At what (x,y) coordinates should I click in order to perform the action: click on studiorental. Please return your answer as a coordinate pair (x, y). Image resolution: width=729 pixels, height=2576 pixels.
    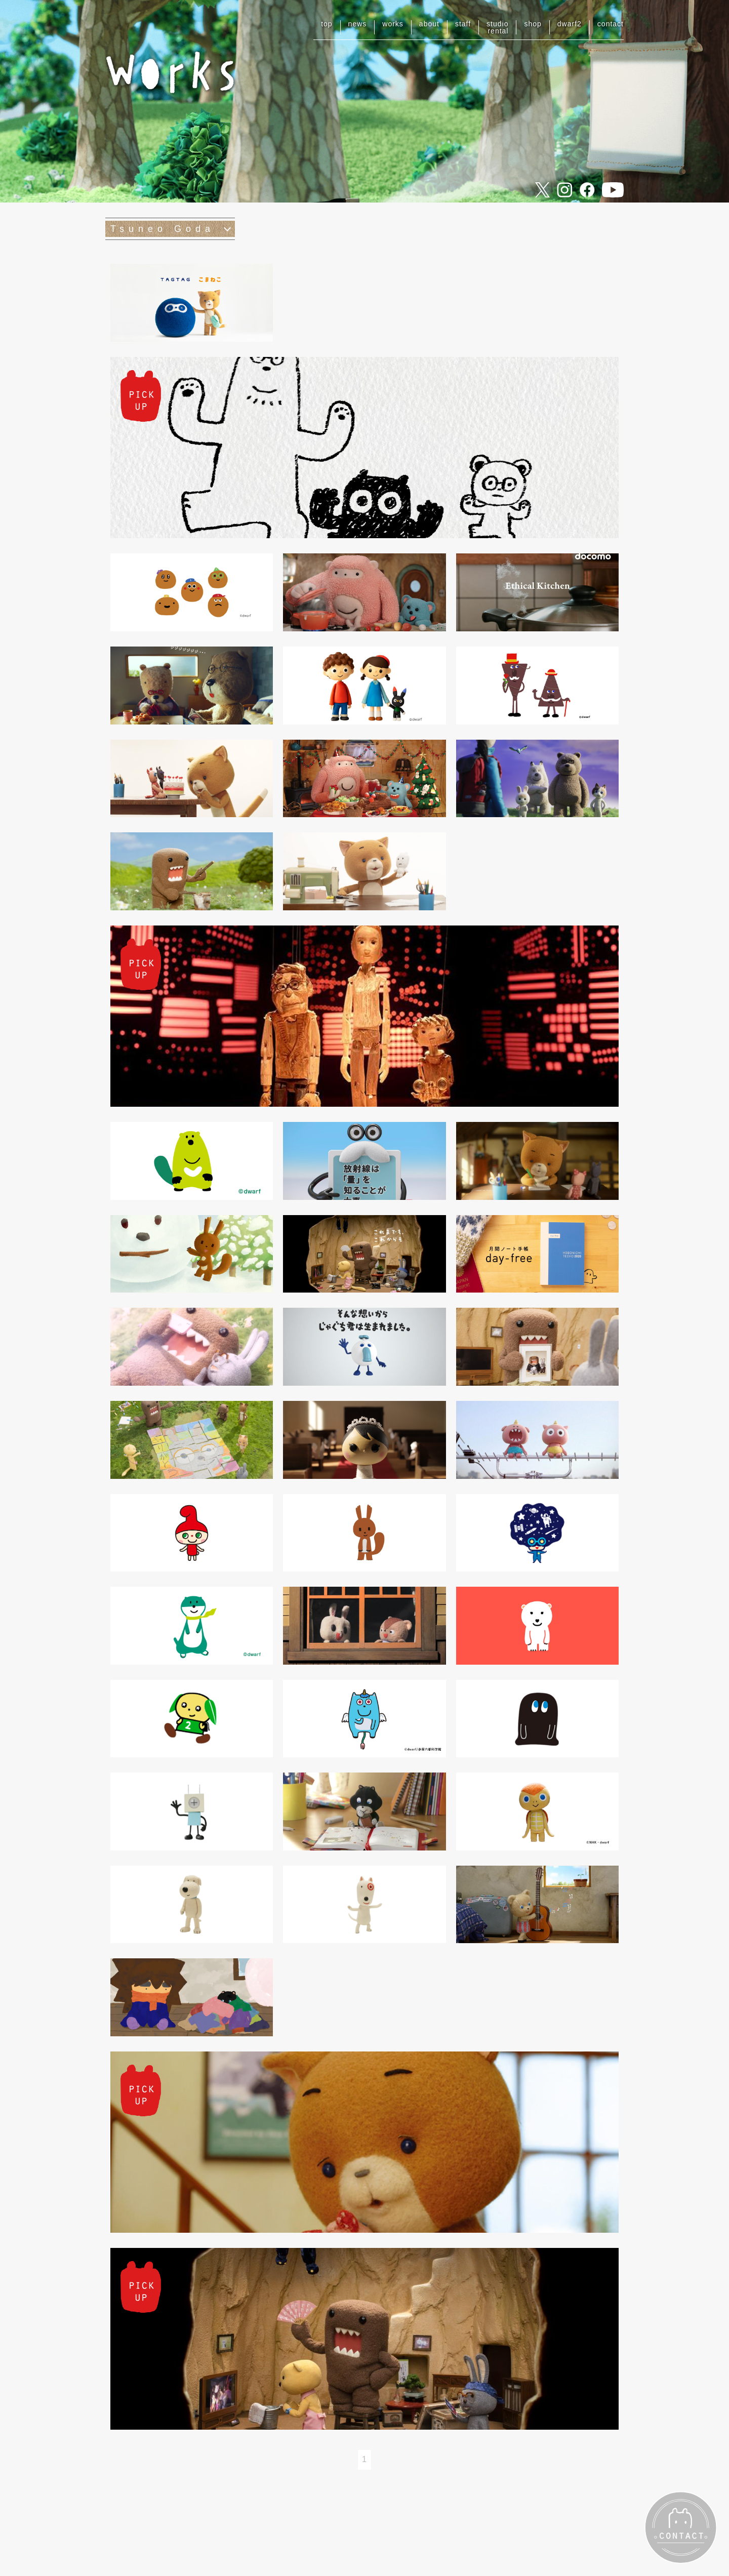
    Looking at the image, I should click on (497, 27).